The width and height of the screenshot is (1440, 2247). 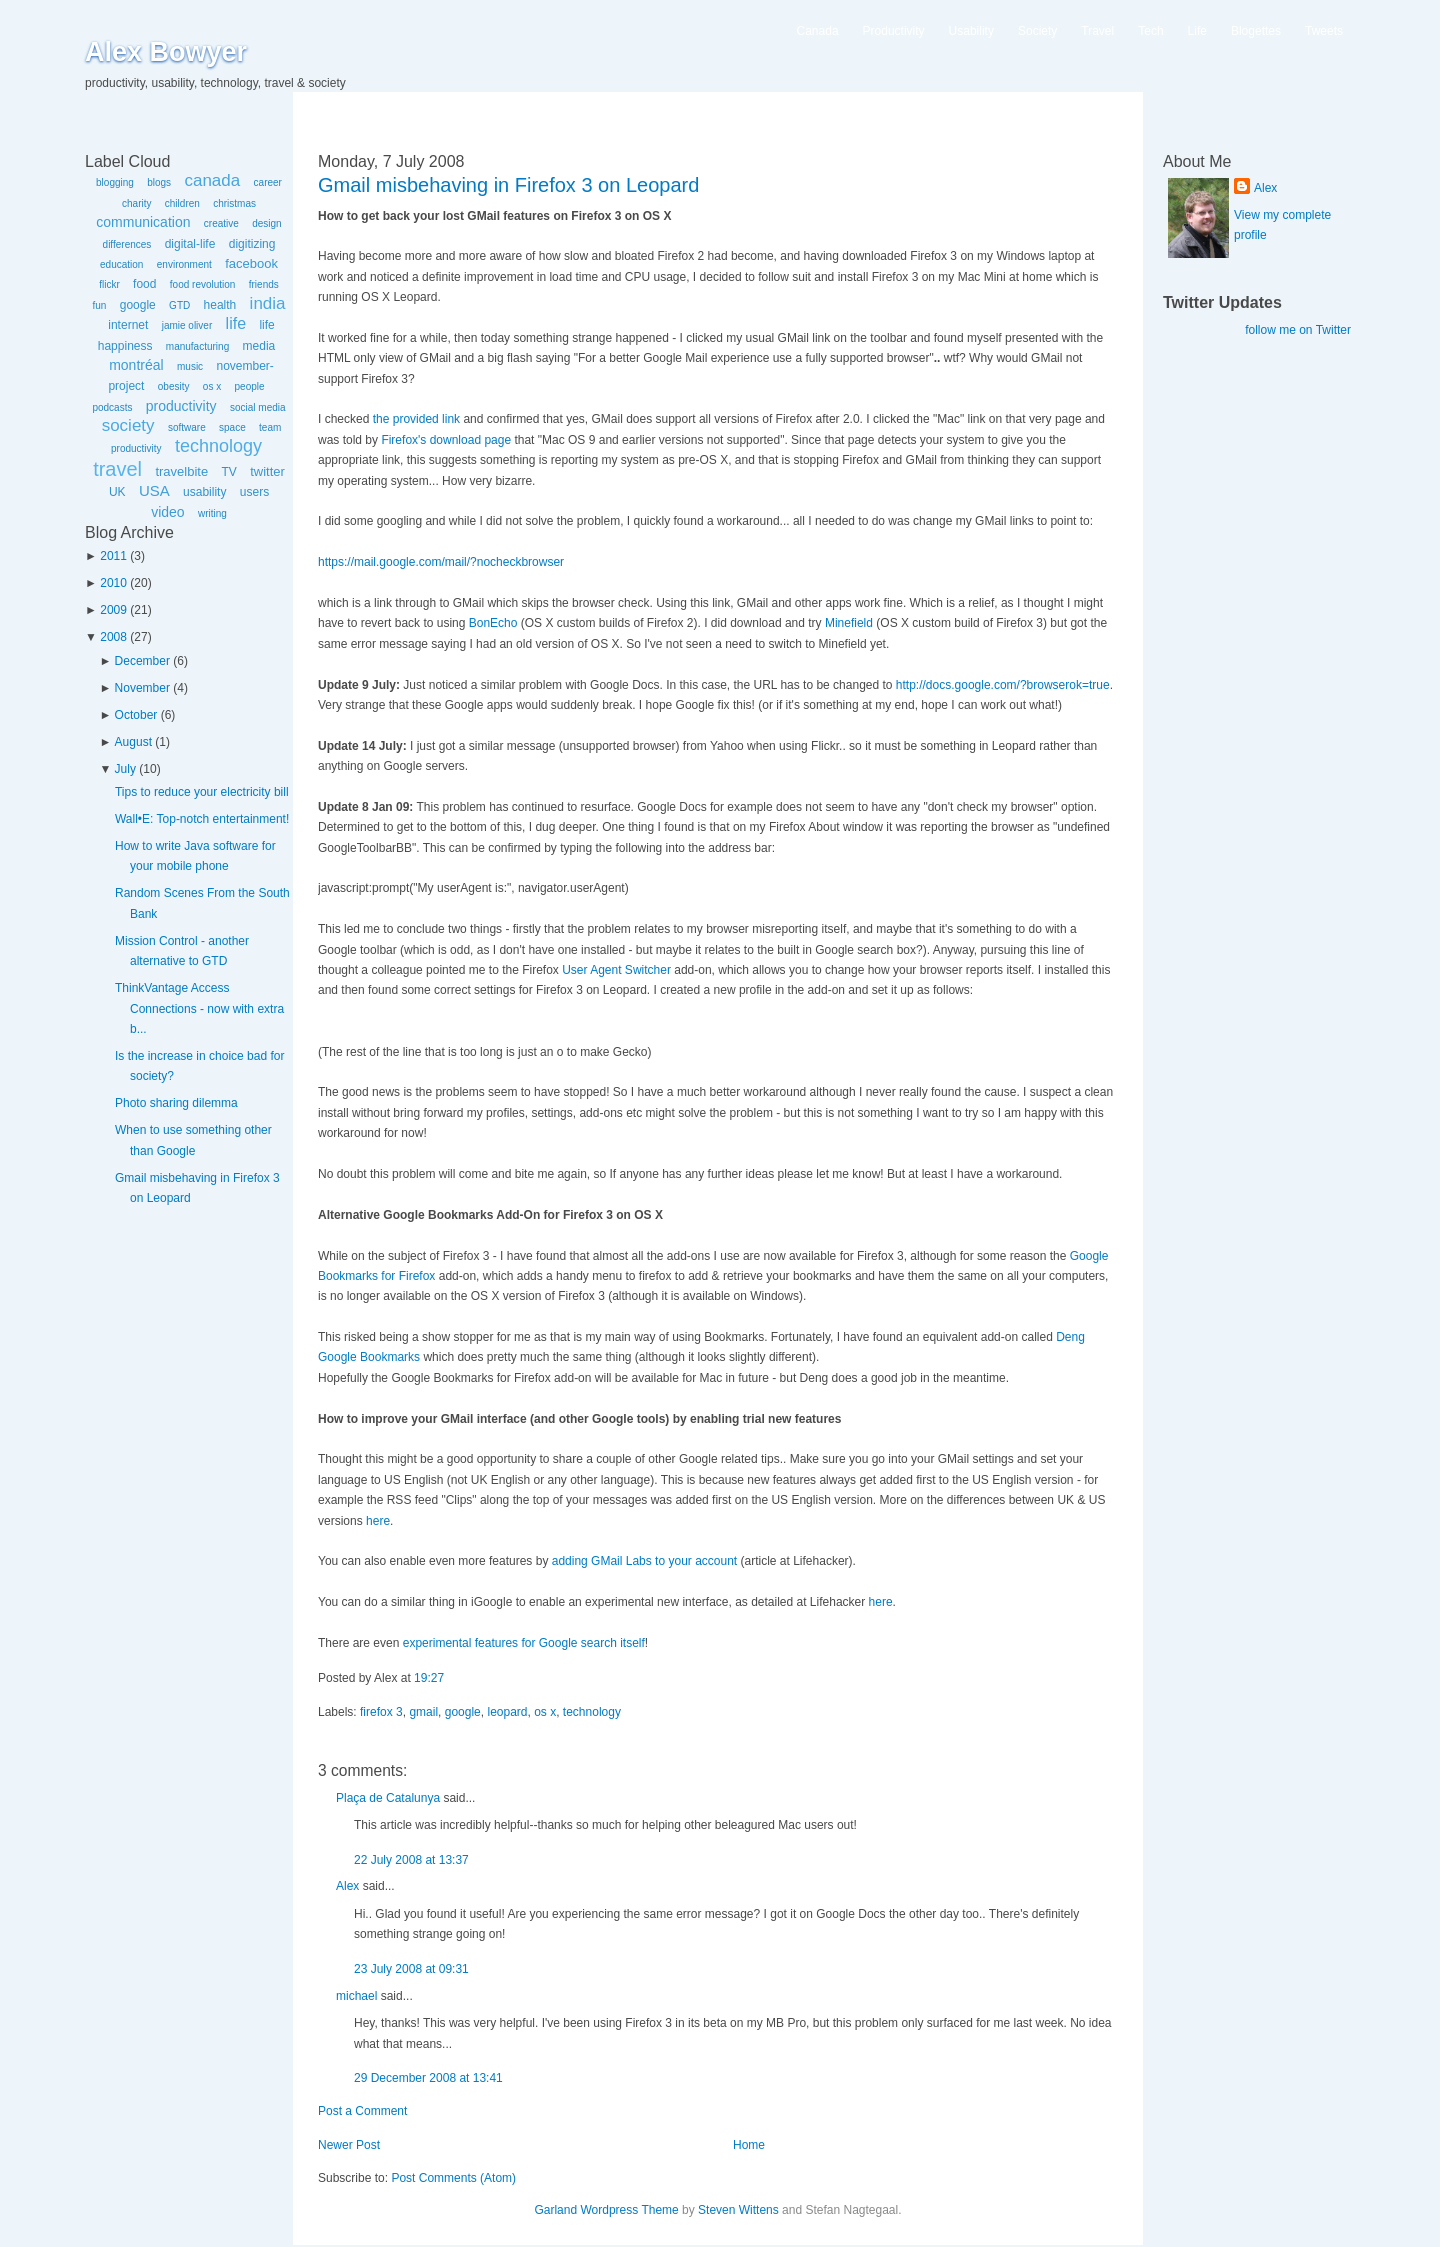 I want to click on Plaça de Catalunya, so click(x=388, y=1798).